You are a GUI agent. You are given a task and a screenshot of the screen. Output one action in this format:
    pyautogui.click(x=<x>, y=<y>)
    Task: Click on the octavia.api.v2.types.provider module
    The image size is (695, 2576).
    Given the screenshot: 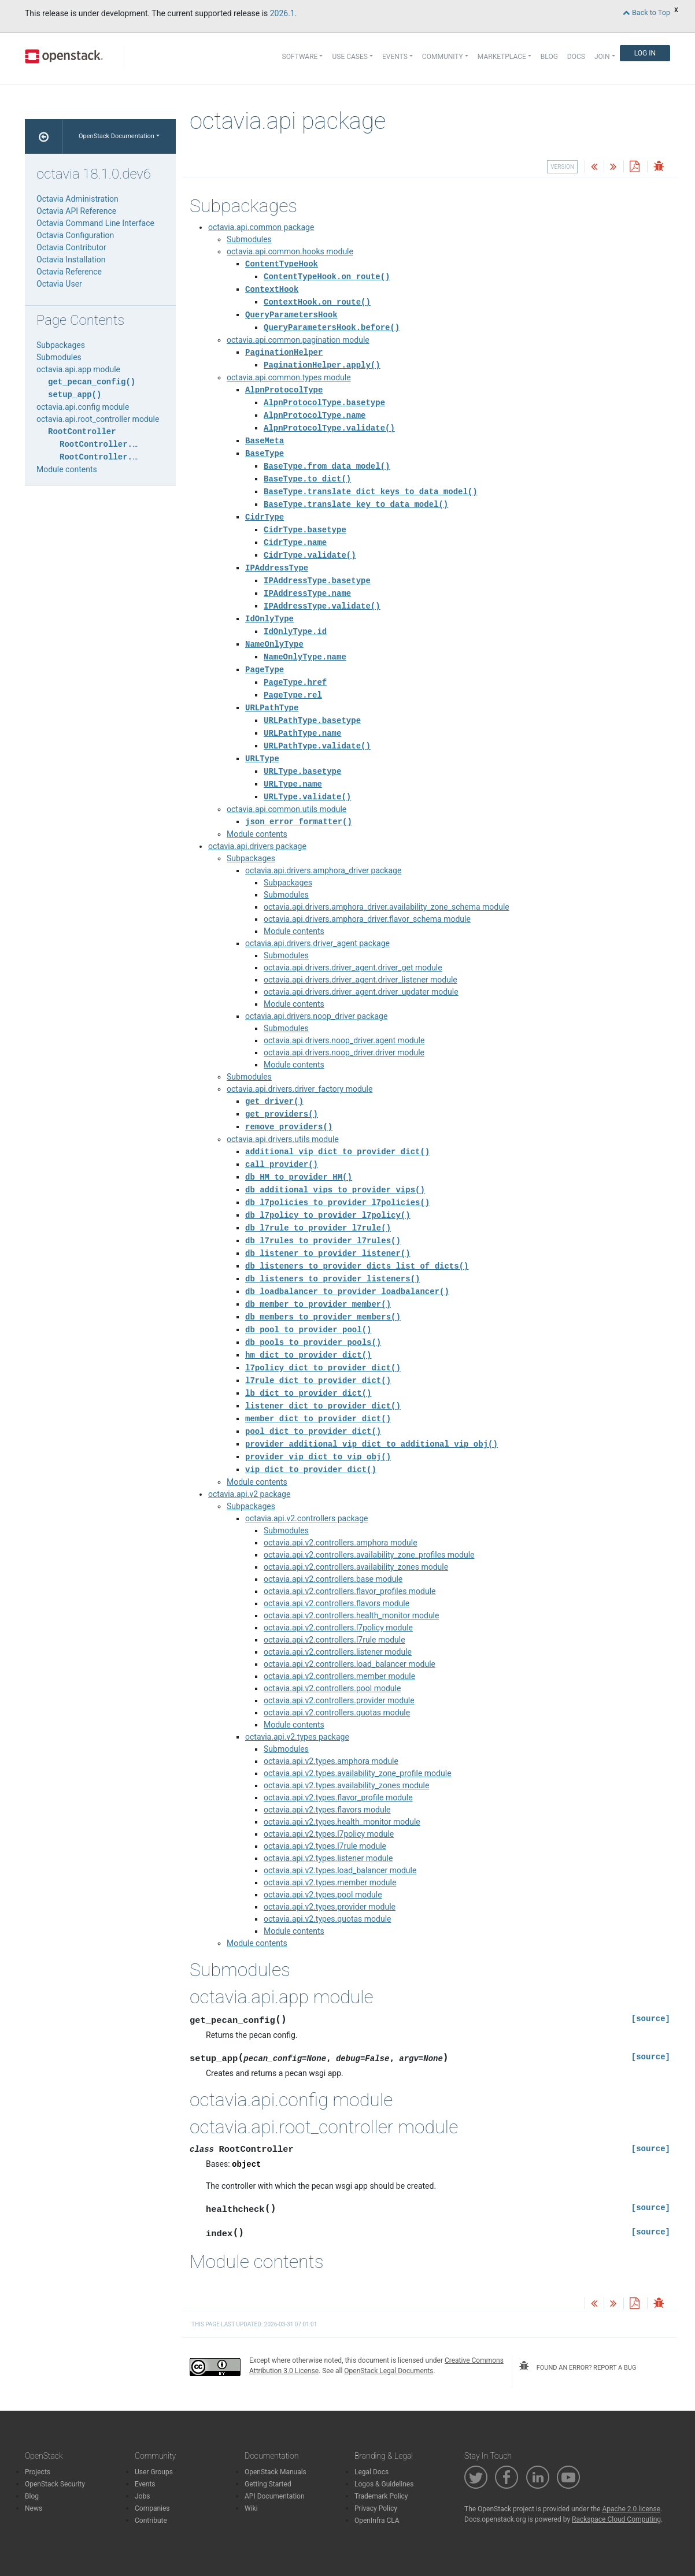 What is the action you would take?
    pyautogui.click(x=329, y=1906)
    